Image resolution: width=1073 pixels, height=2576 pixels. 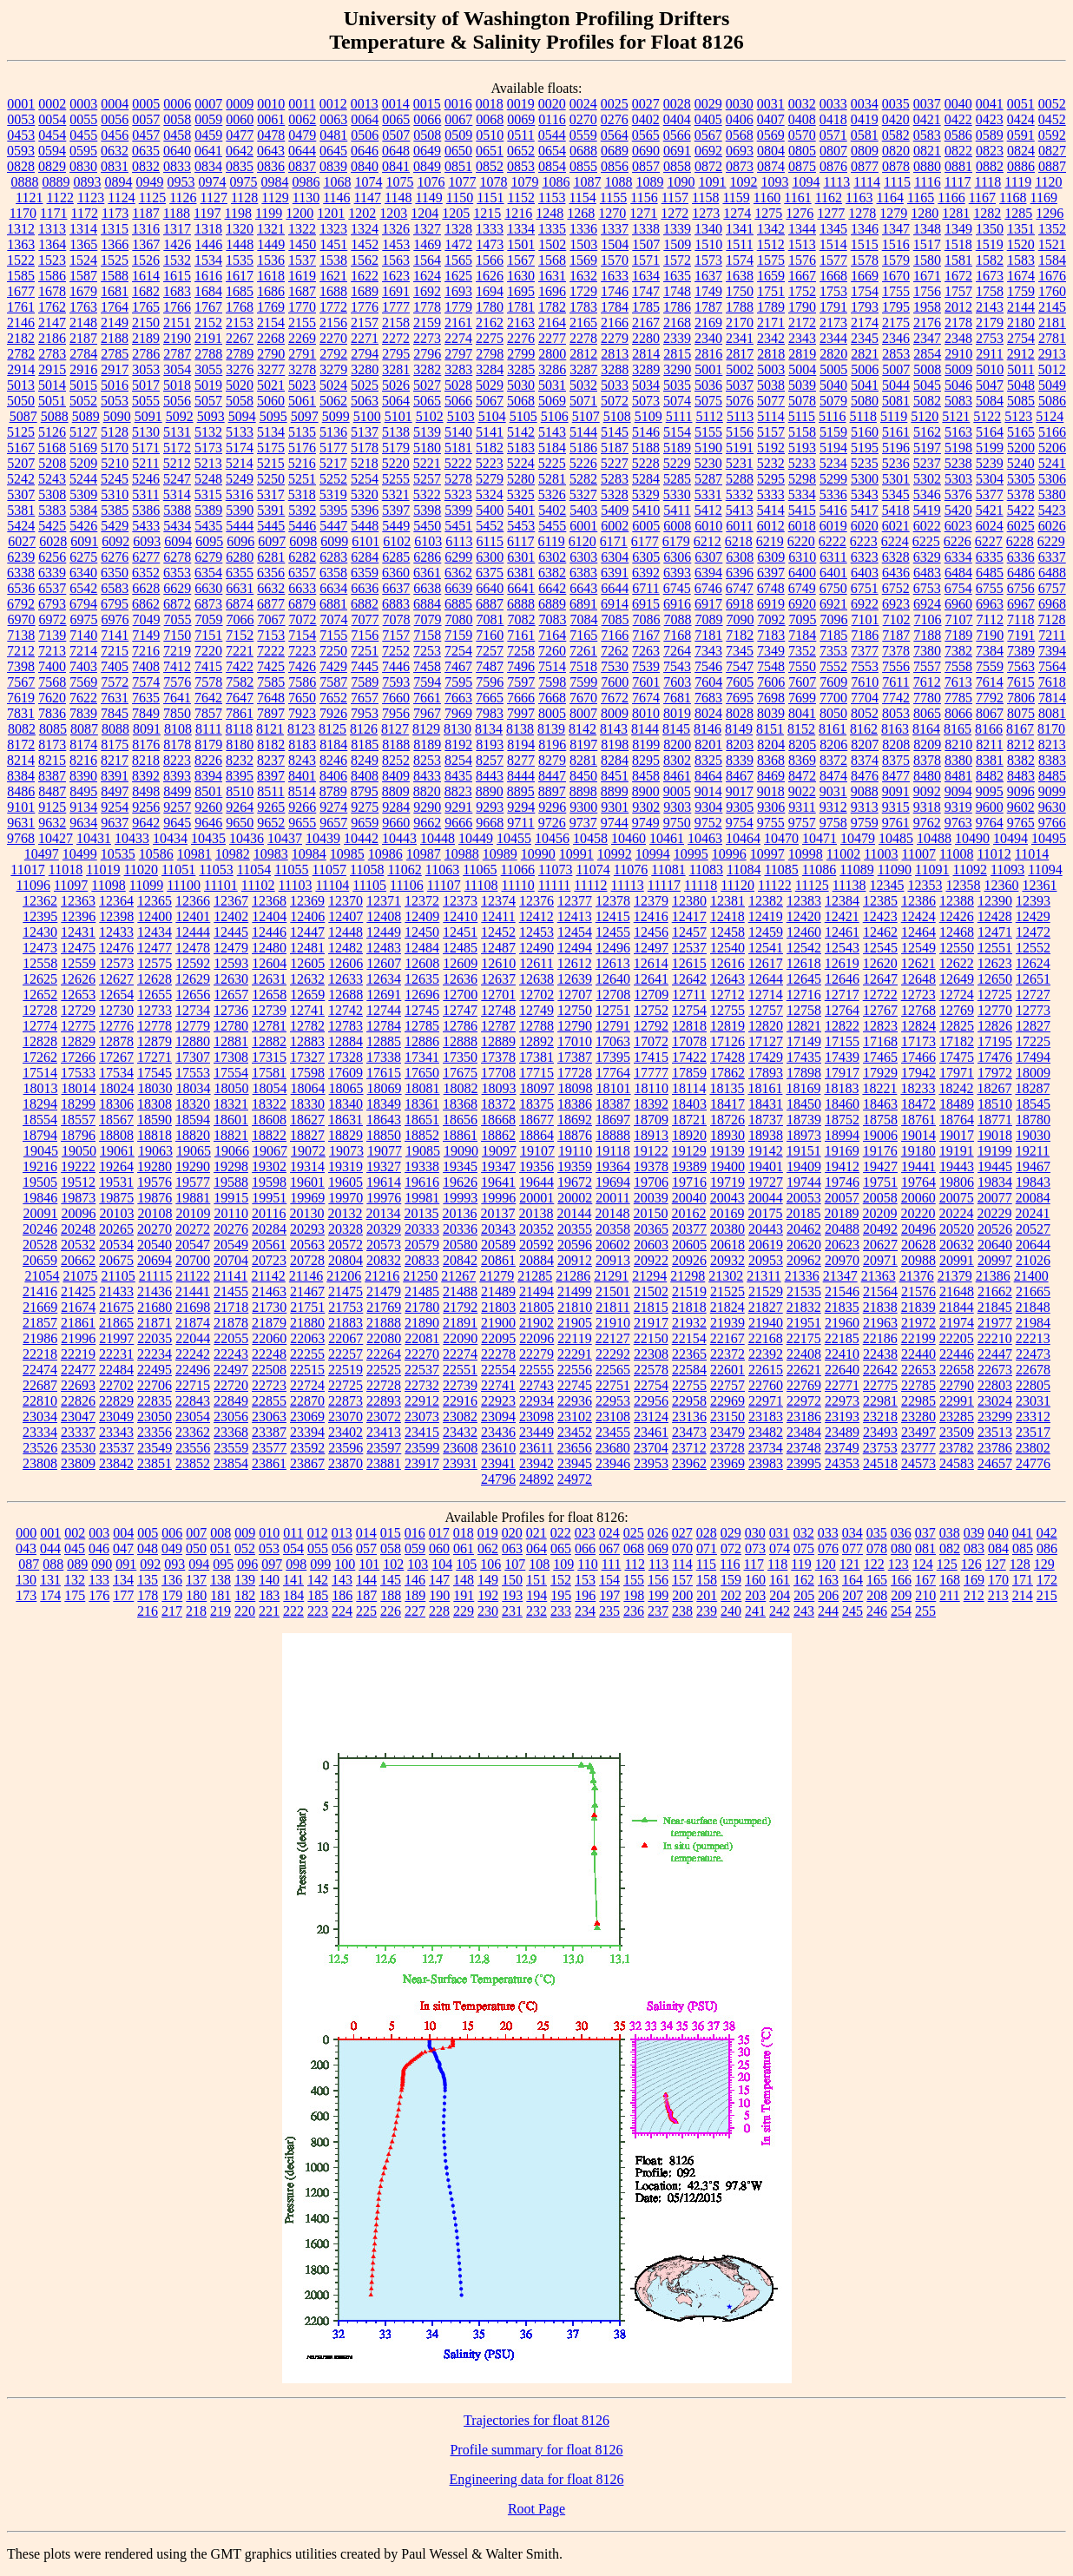 I want to click on 8253, so click(x=427, y=760).